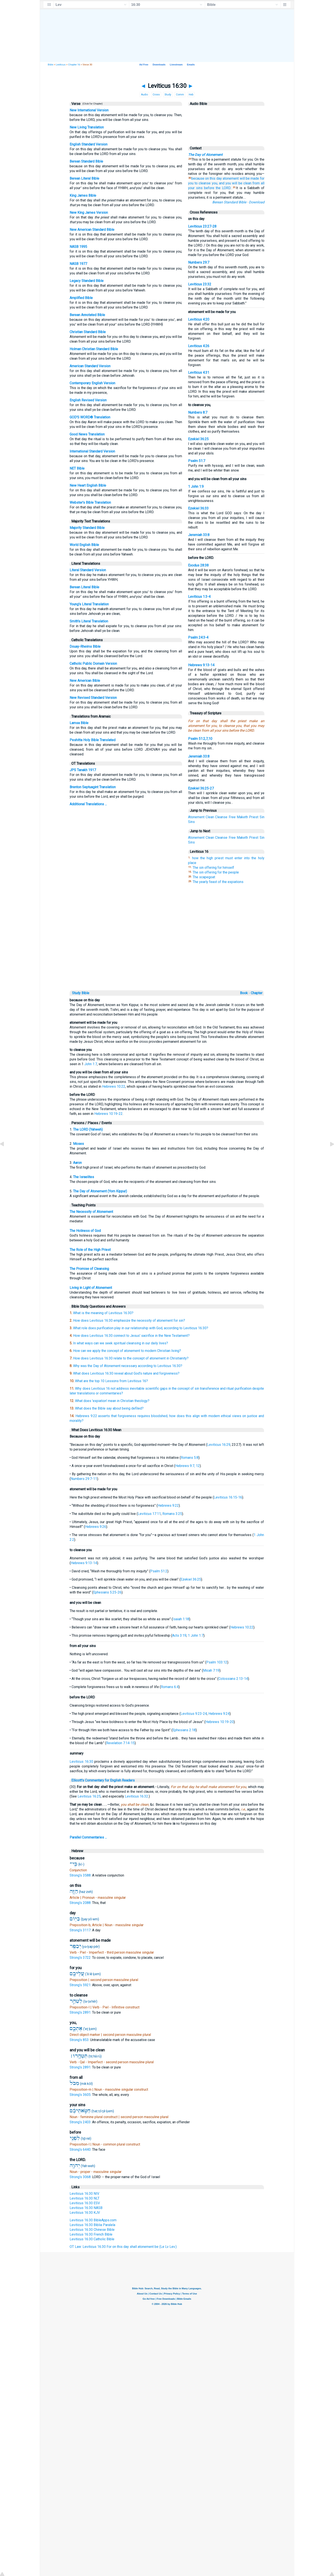  What do you see at coordinates (168, 94) in the screenshot?
I see `Study` at bounding box center [168, 94].